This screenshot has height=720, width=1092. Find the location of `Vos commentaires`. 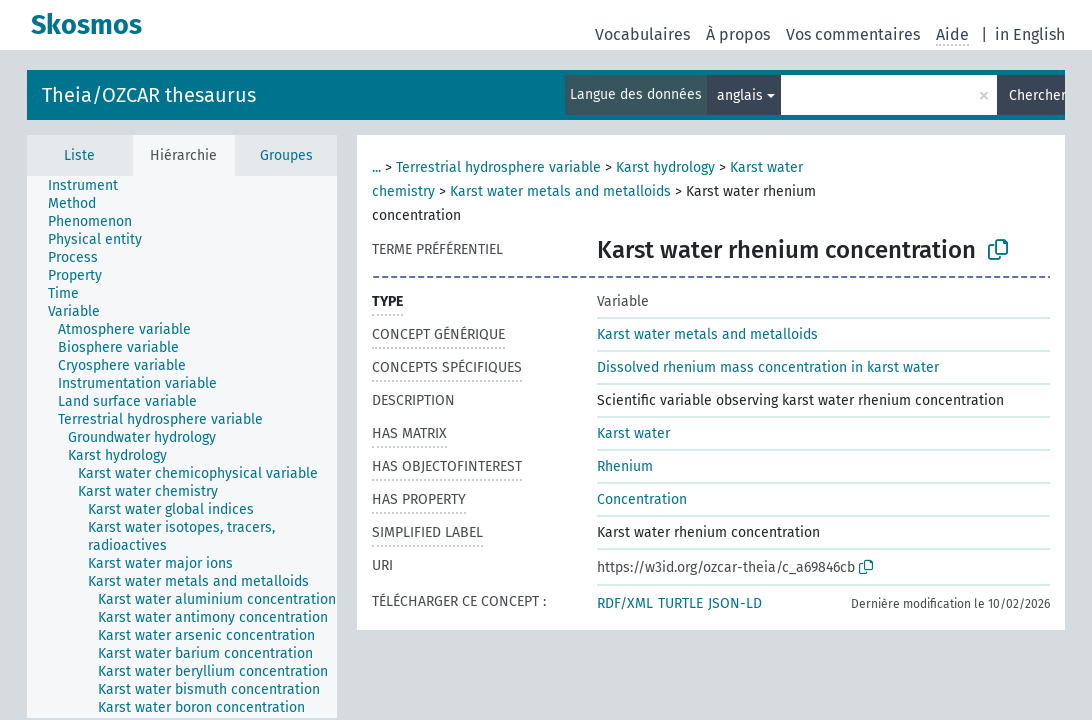

Vos commentaires is located at coordinates (853, 34).